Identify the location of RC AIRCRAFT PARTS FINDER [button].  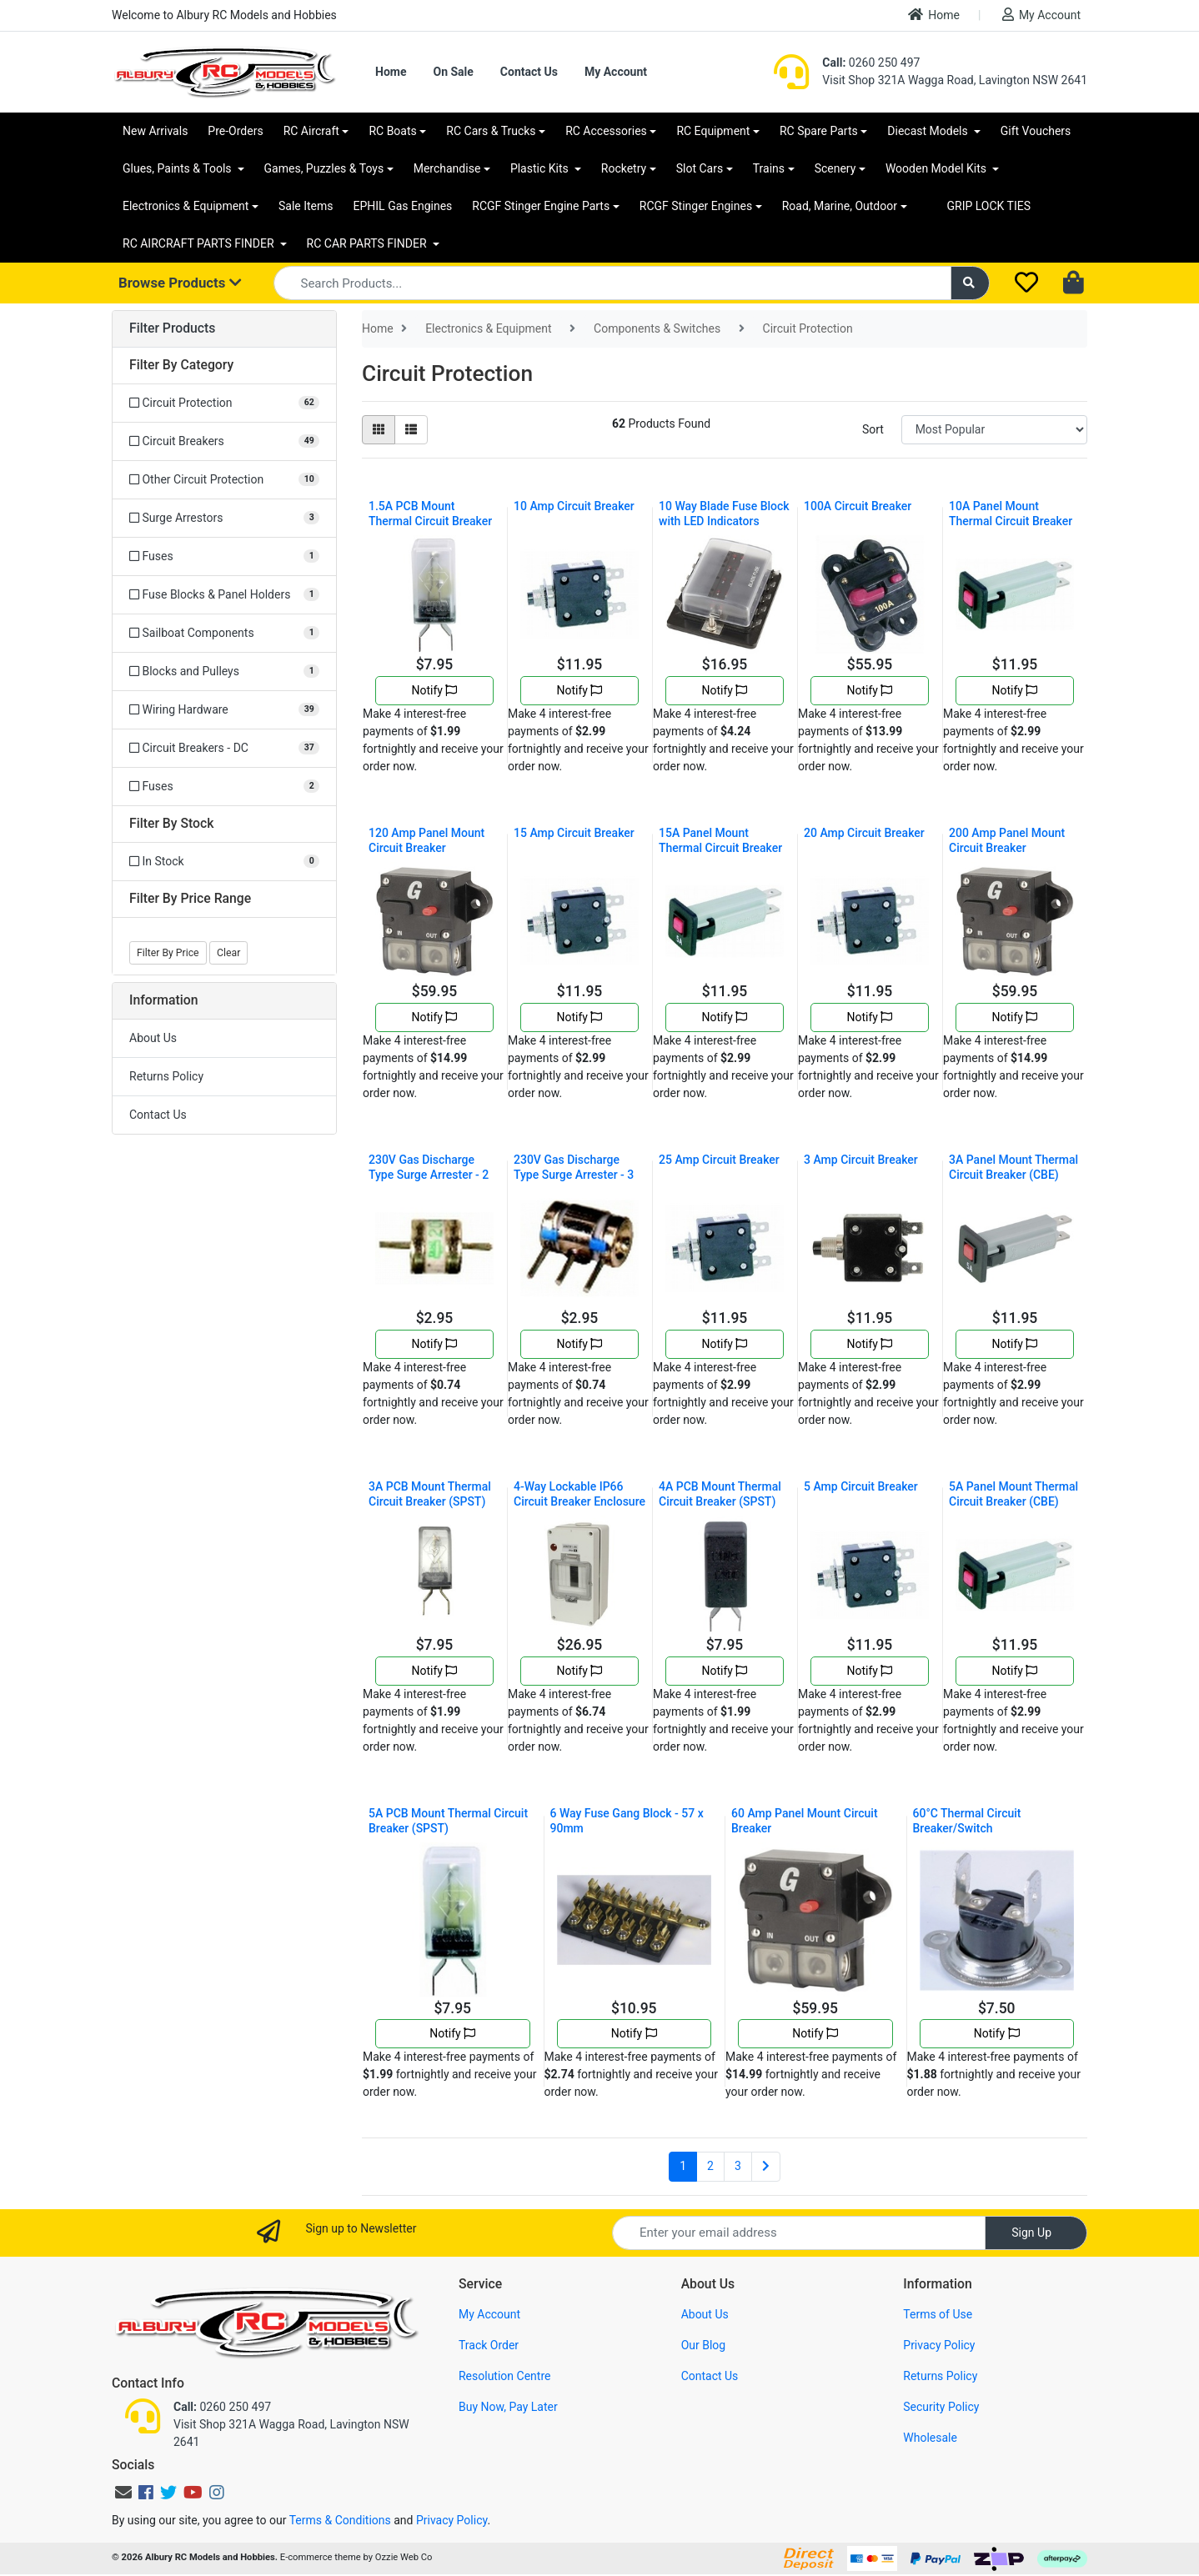
(200, 243).